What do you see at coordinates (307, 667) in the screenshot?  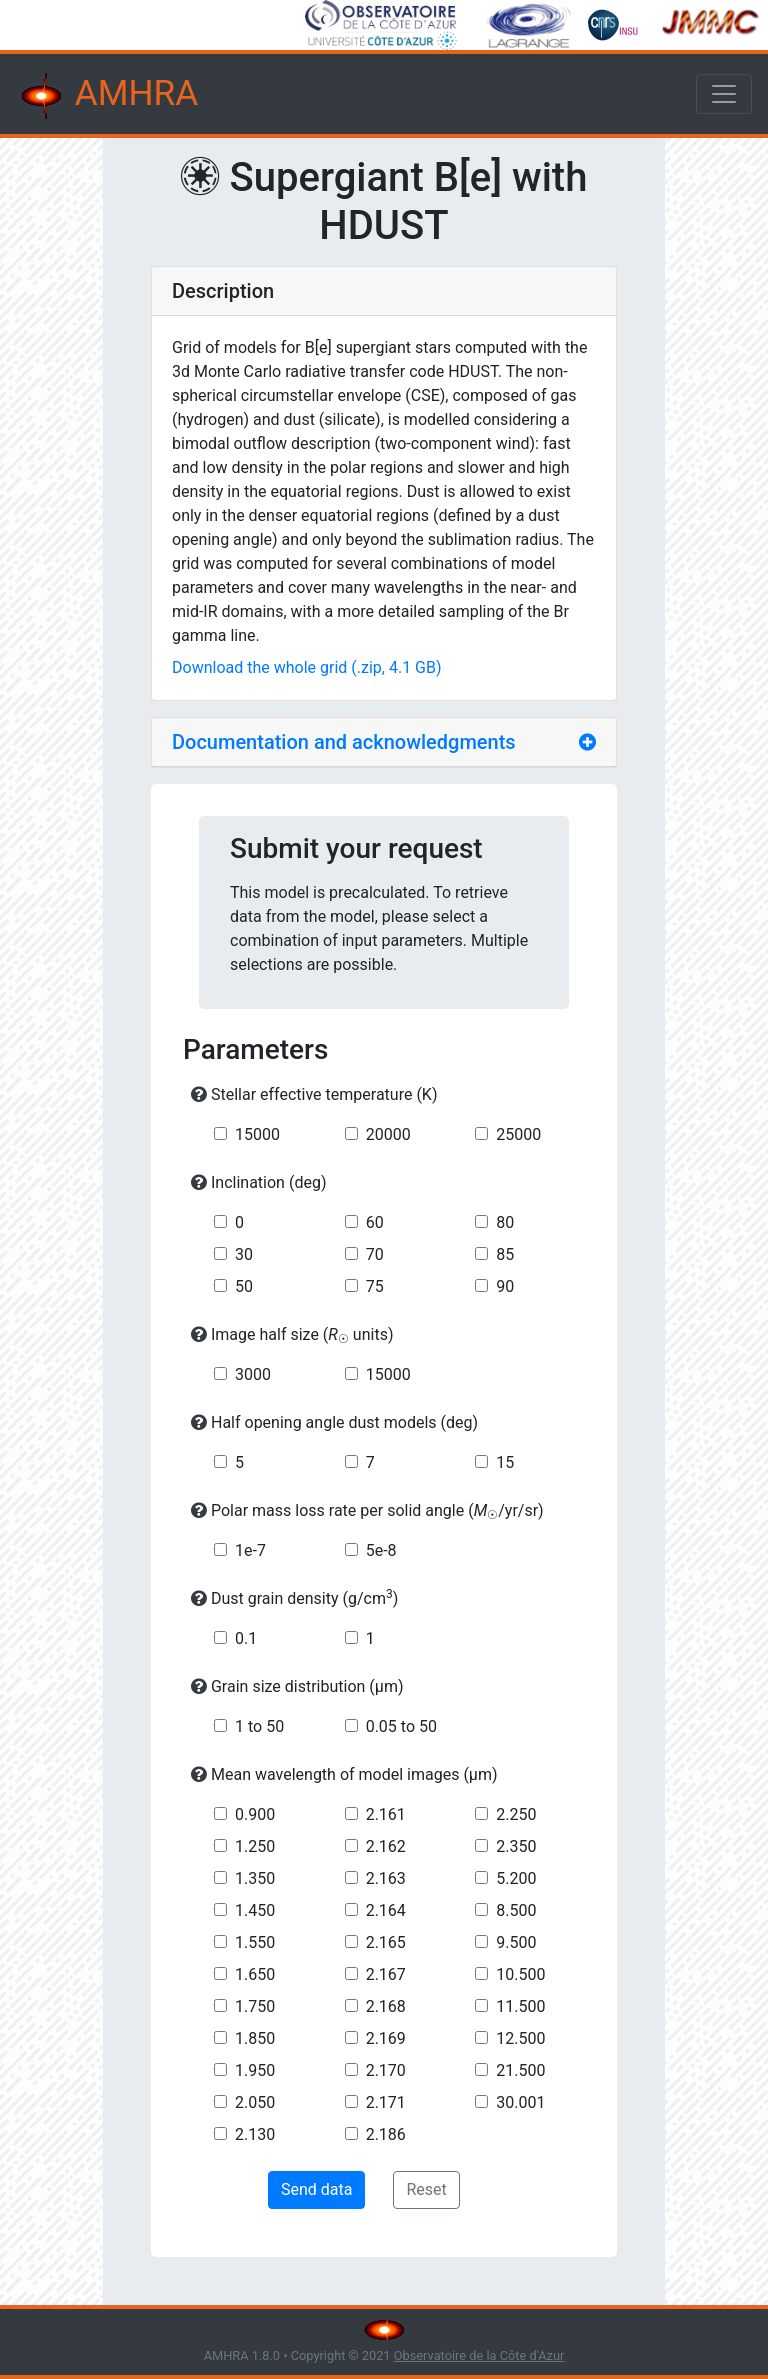 I see `Download the whole grid (.zip, 4.1 GB)` at bounding box center [307, 667].